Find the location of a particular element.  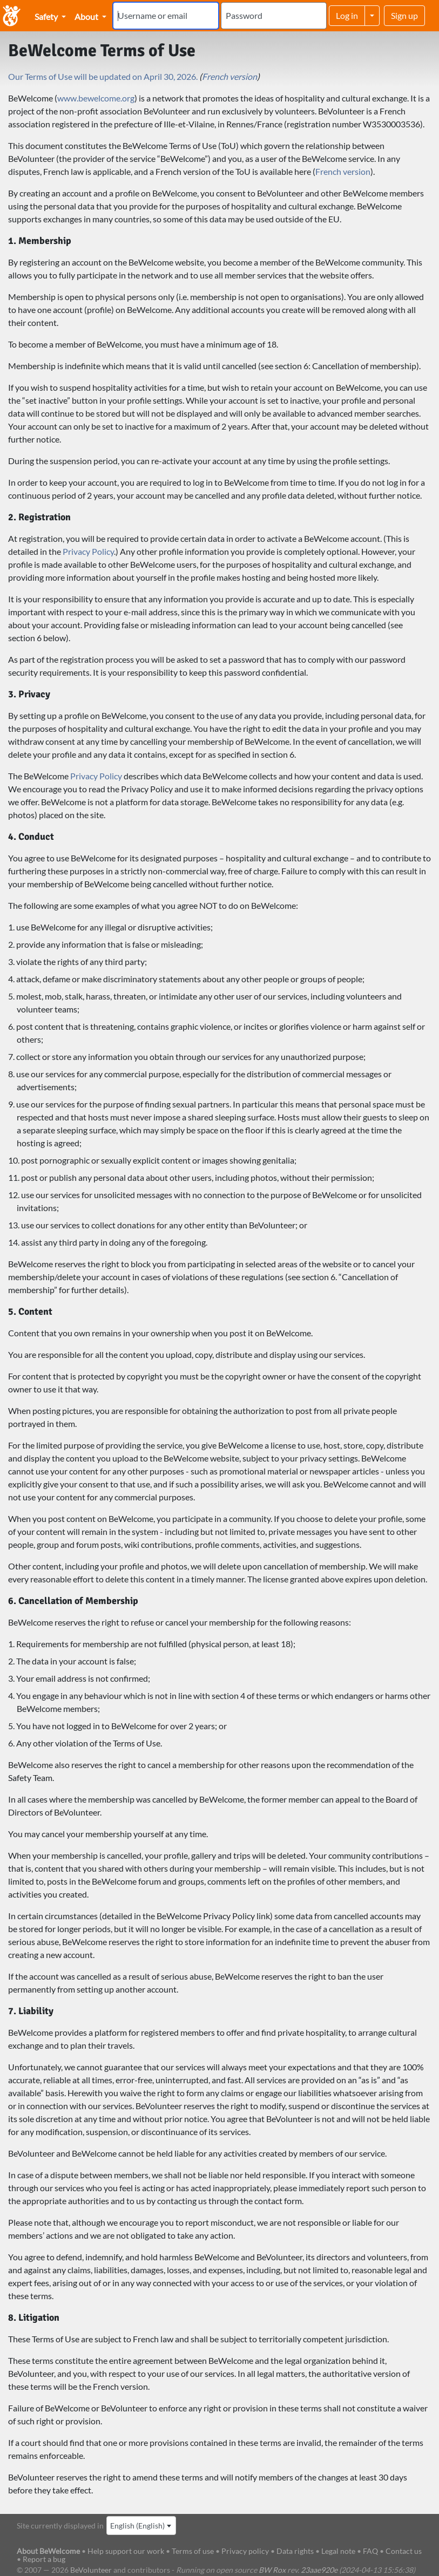

Safety is located at coordinates (47, 16).